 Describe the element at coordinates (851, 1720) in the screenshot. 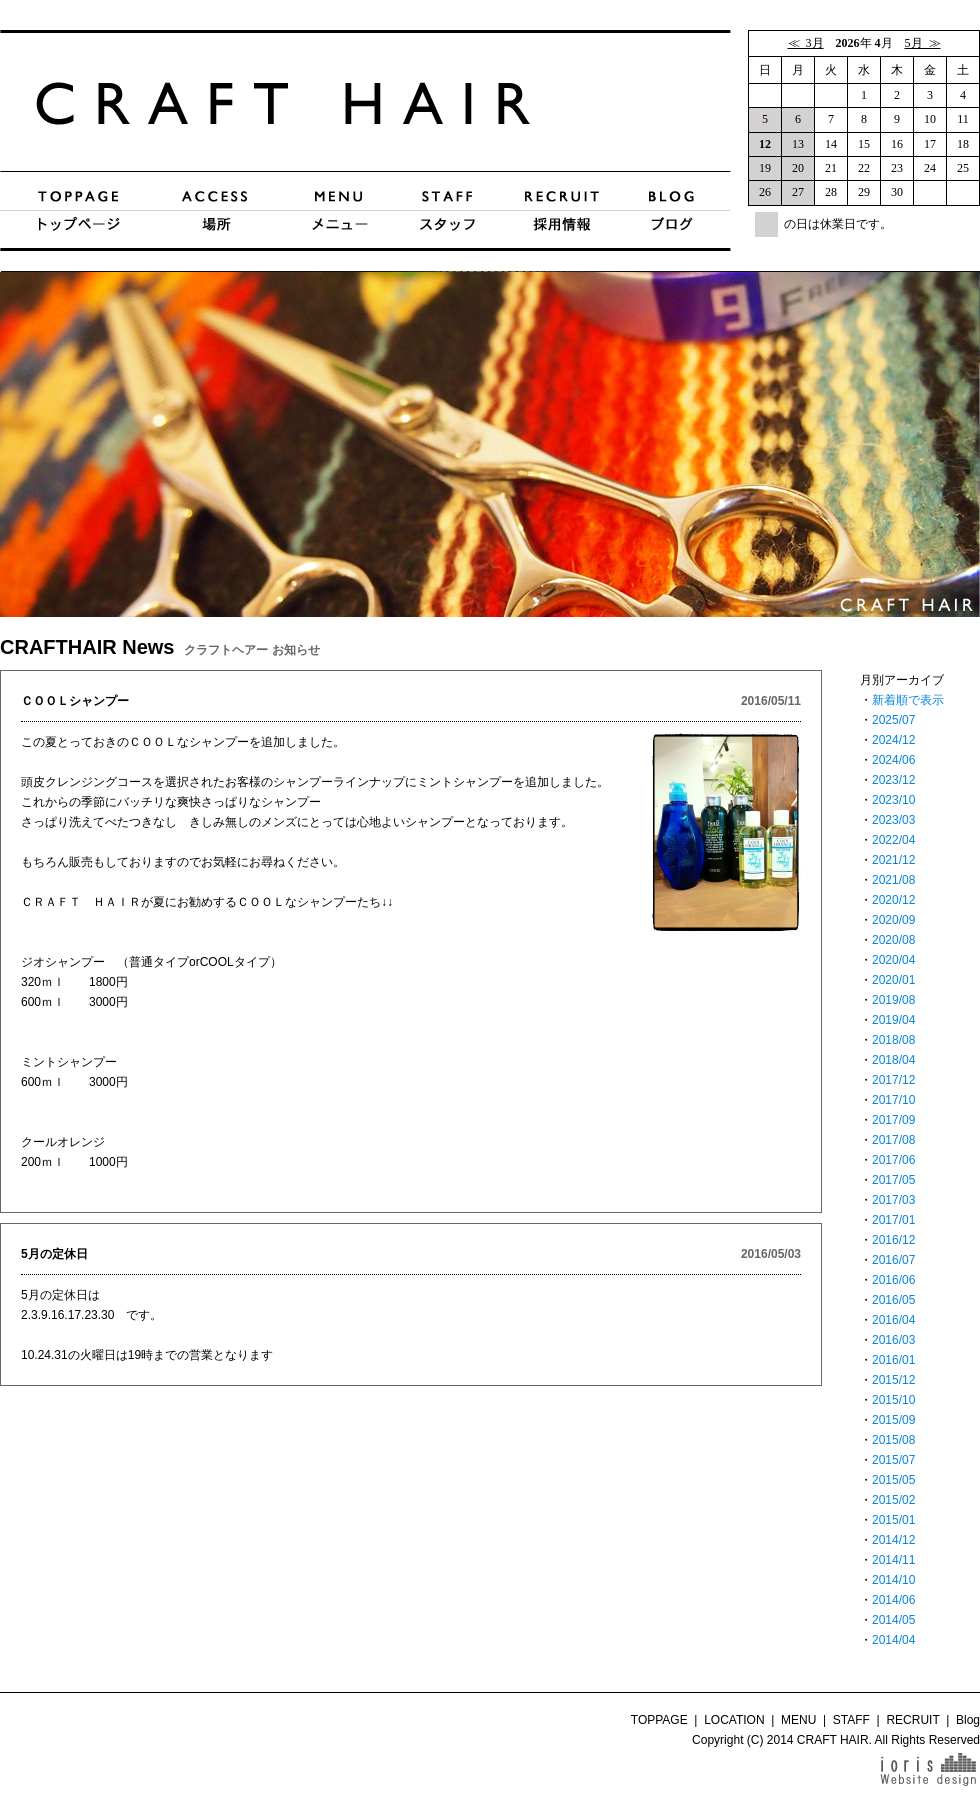

I see `STAFF` at that location.